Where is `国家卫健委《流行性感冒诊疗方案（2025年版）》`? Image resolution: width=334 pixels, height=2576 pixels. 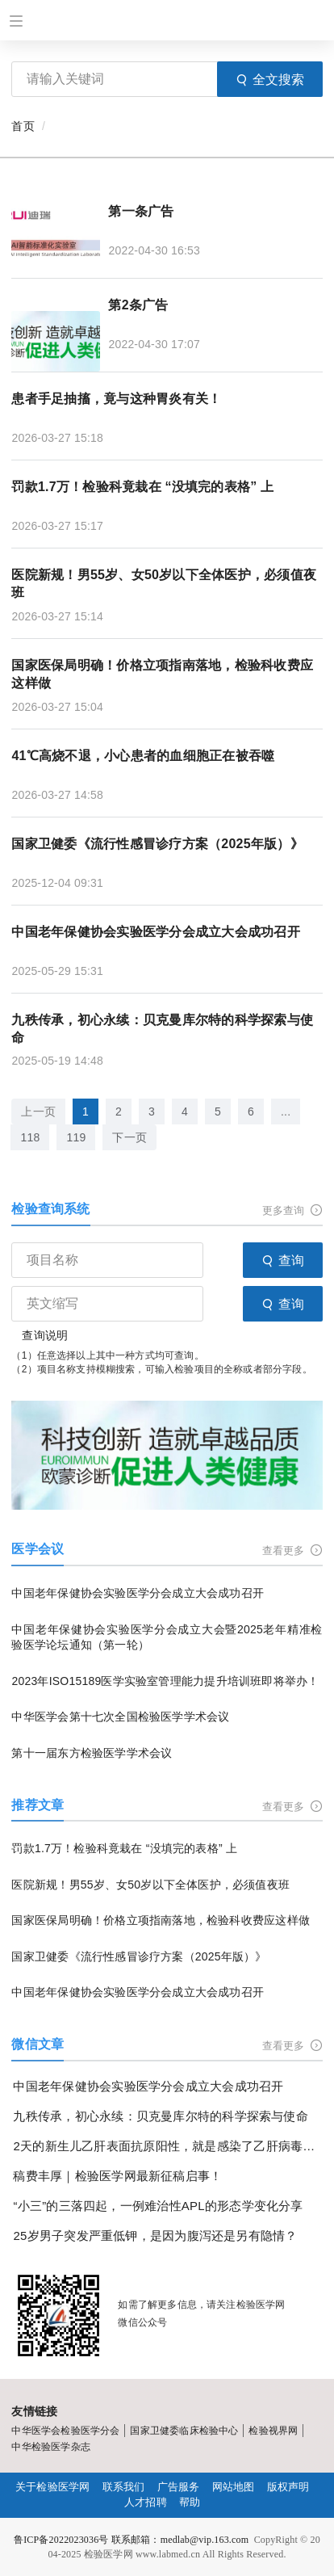 国家卫健委《流行性感冒诊疗方案（2025年版）》 is located at coordinates (157, 844).